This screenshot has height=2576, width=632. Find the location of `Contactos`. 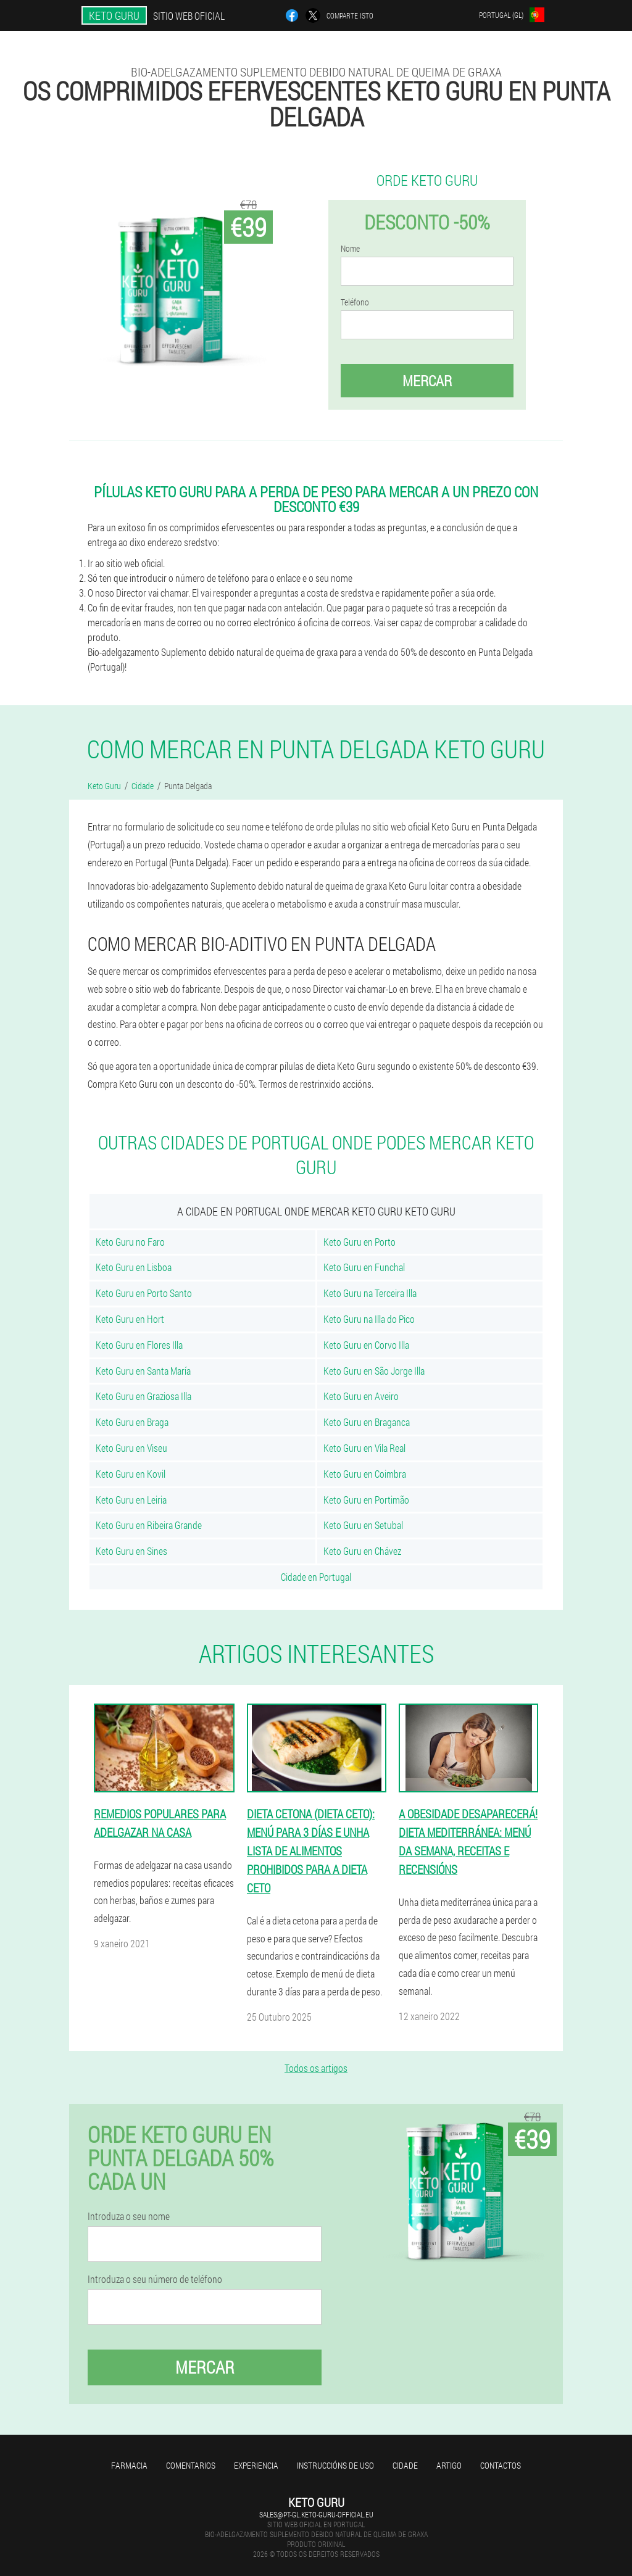

Contactos is located at coordinates (500, 2465).